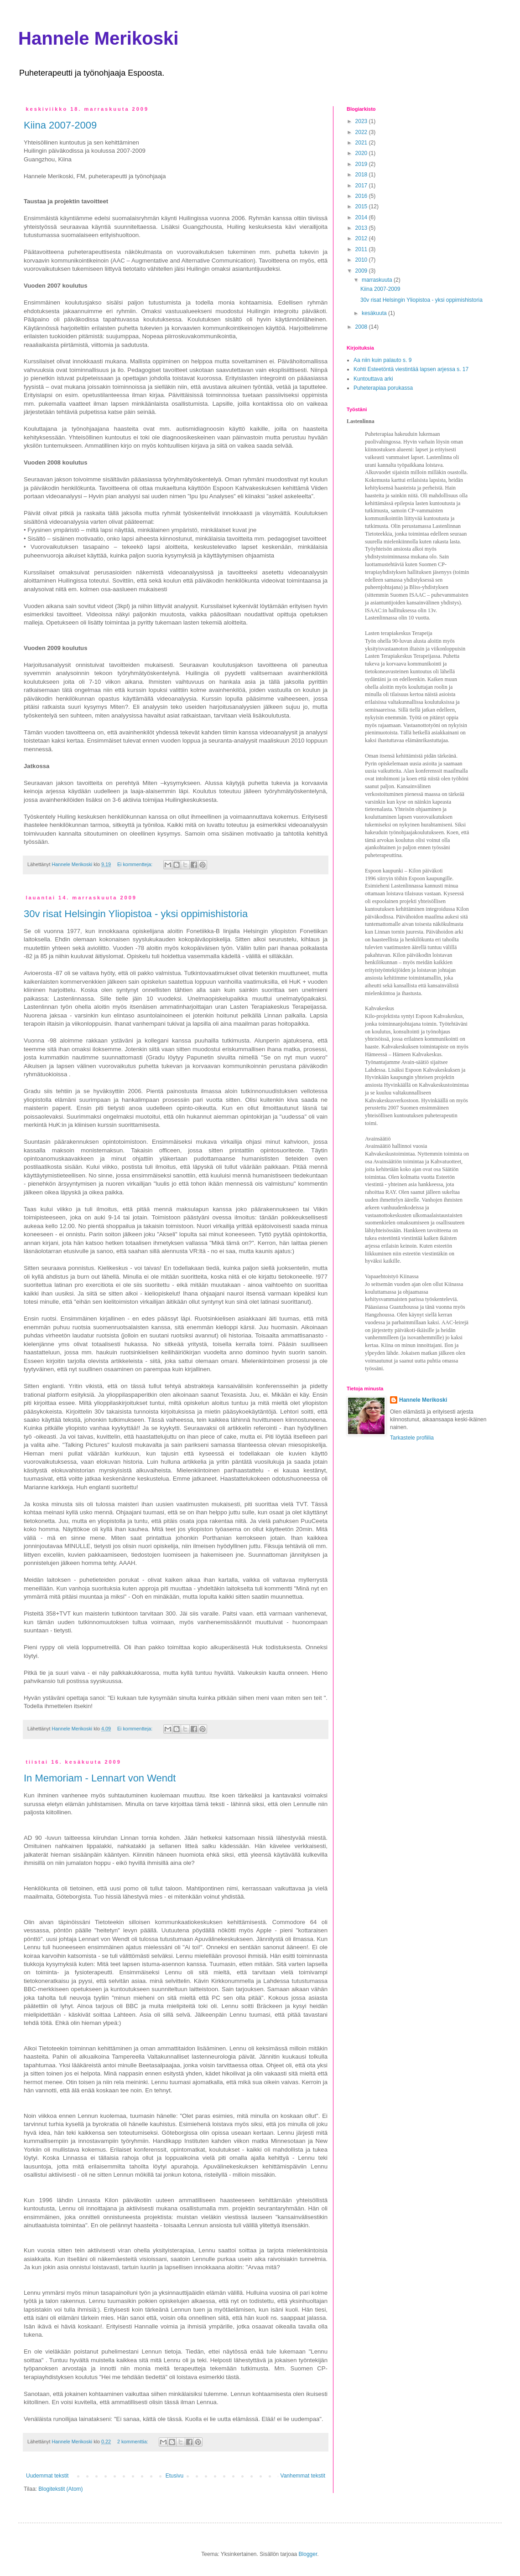 Image resolution: width=520 pixels, height=2576 pixels. Describe the element at coordinates (362, 260) in the screenshot. I see `2010` at that location.